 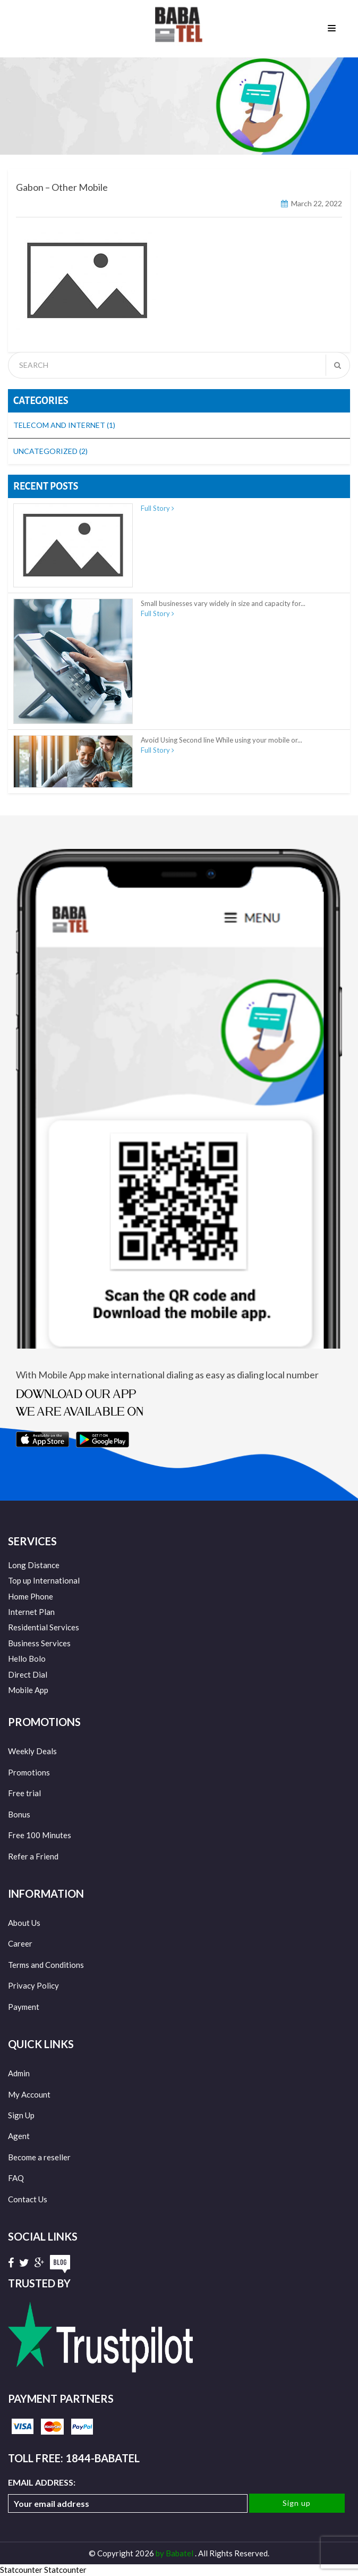 What do you see at coordinates (43, 1627) in the screenshot?
I see `Residential Services` at bounding box center [43, 1627].